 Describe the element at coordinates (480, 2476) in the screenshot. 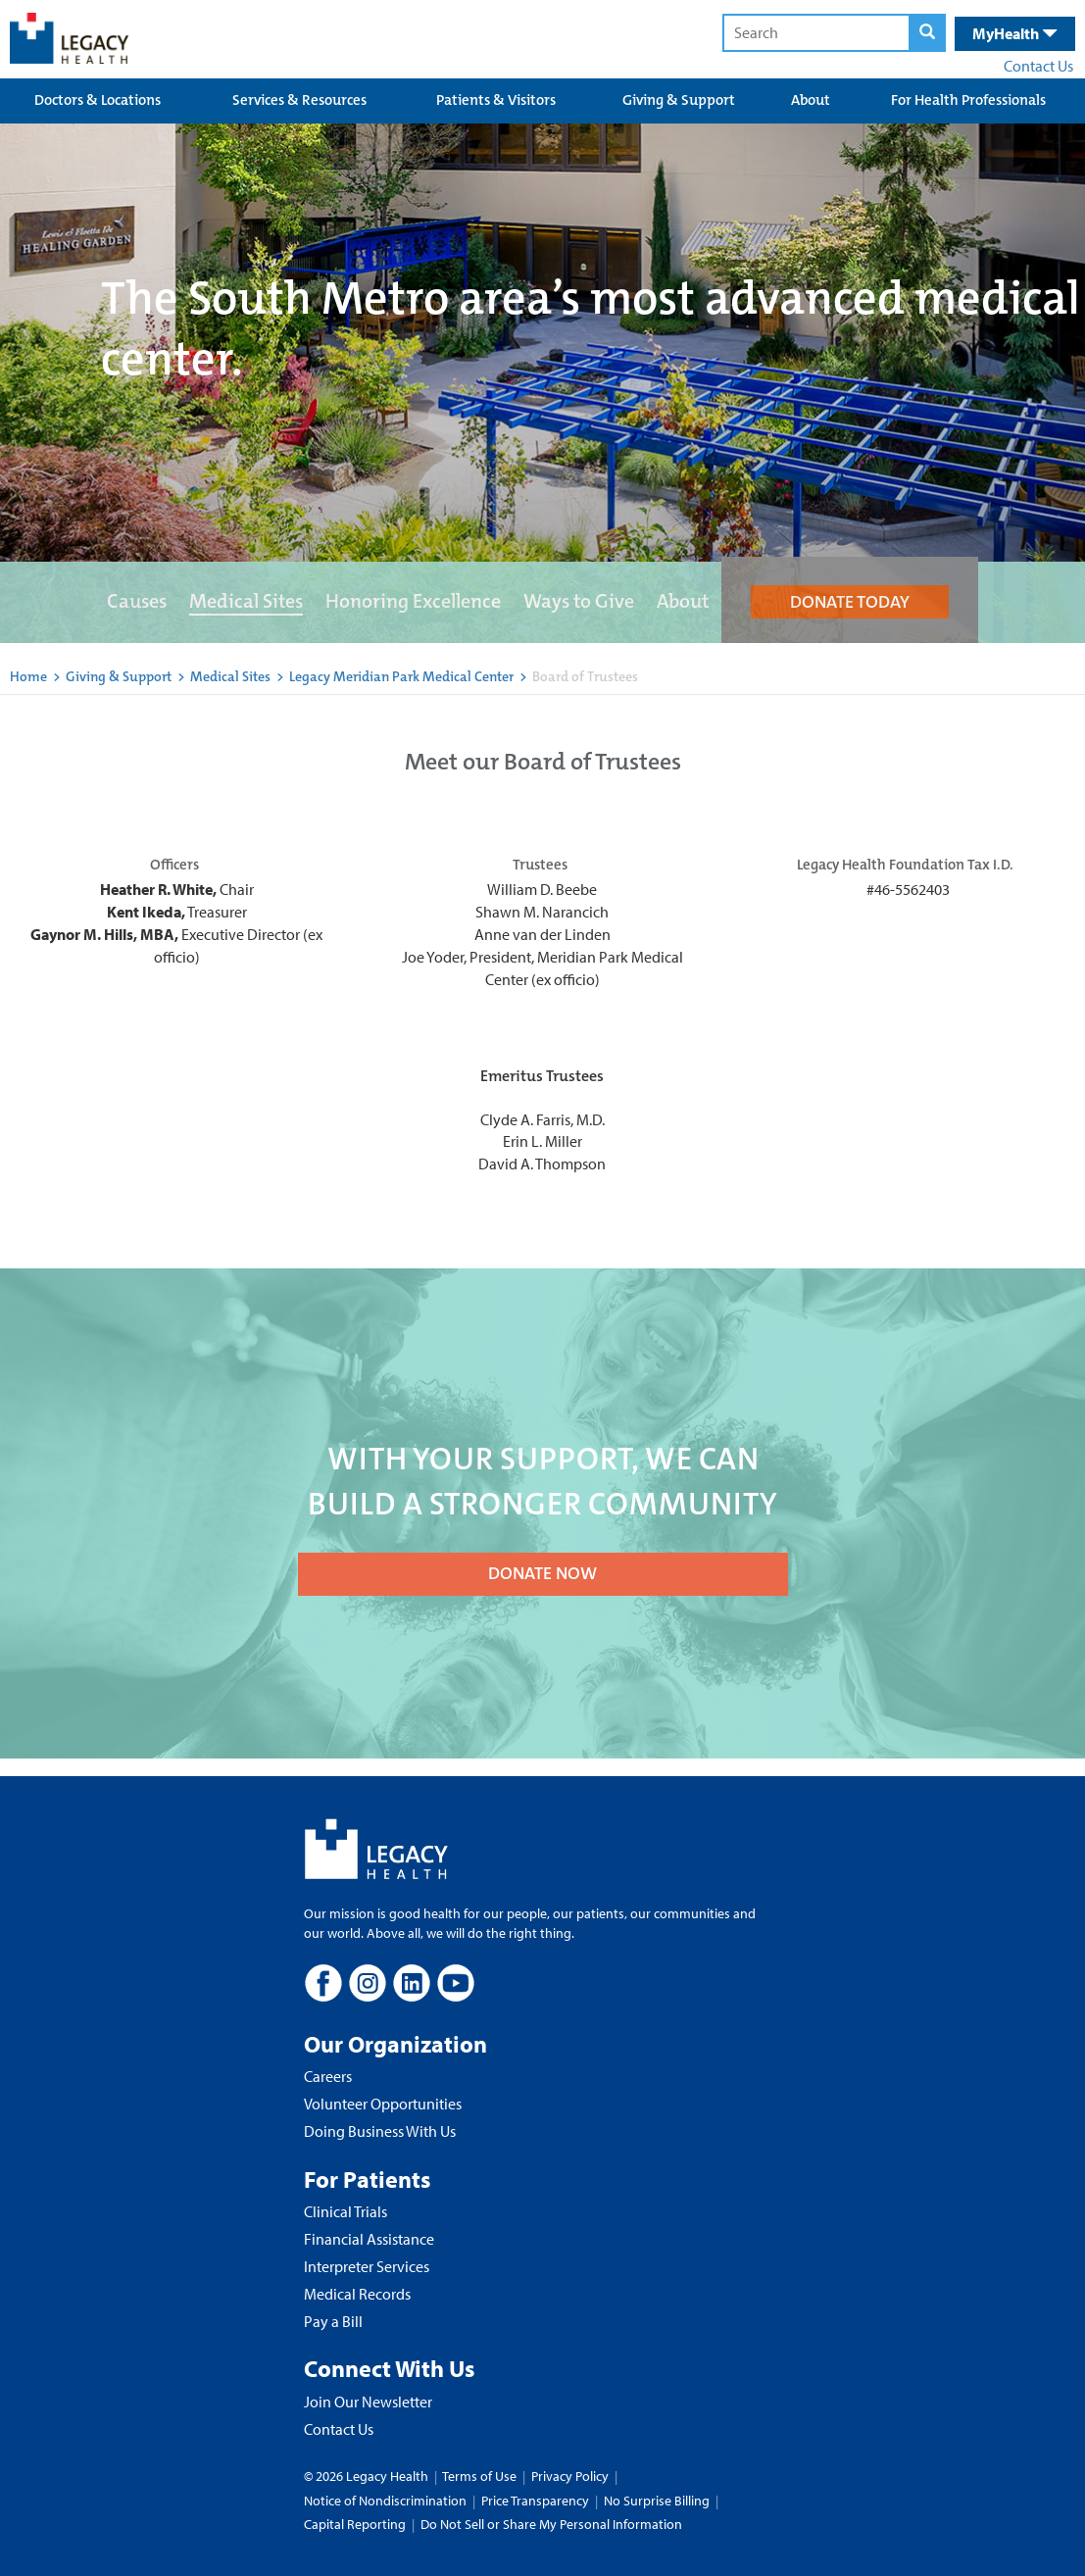

I see `Terms of Use` at that location.